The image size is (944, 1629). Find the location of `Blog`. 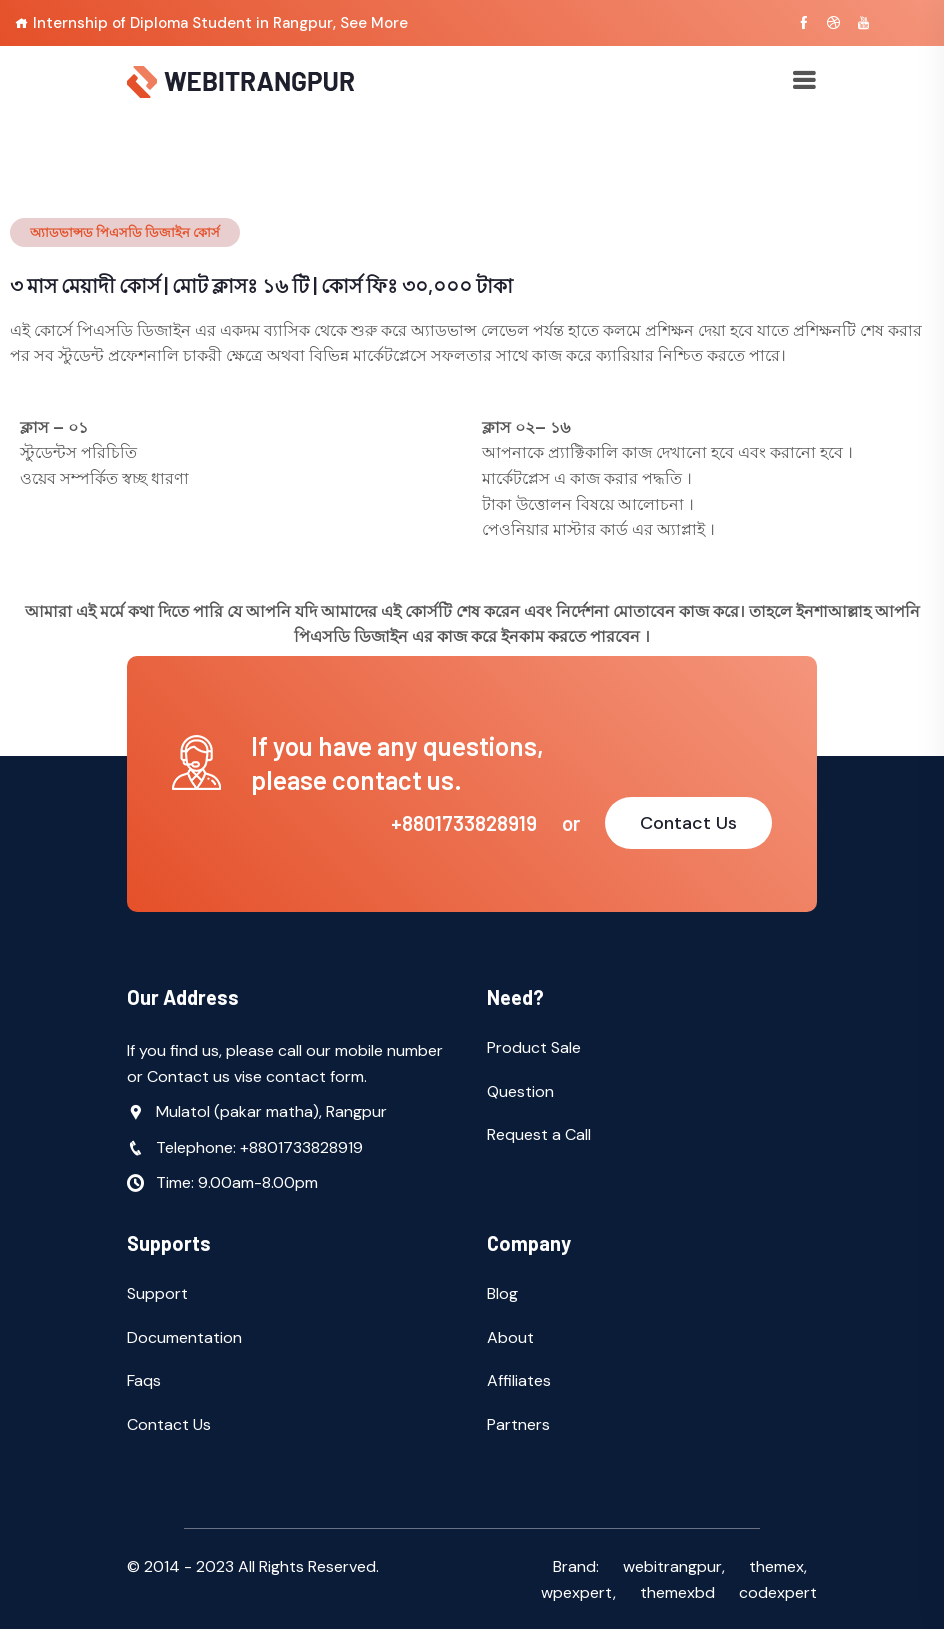

Blog is located at coordinates (502, 1293).